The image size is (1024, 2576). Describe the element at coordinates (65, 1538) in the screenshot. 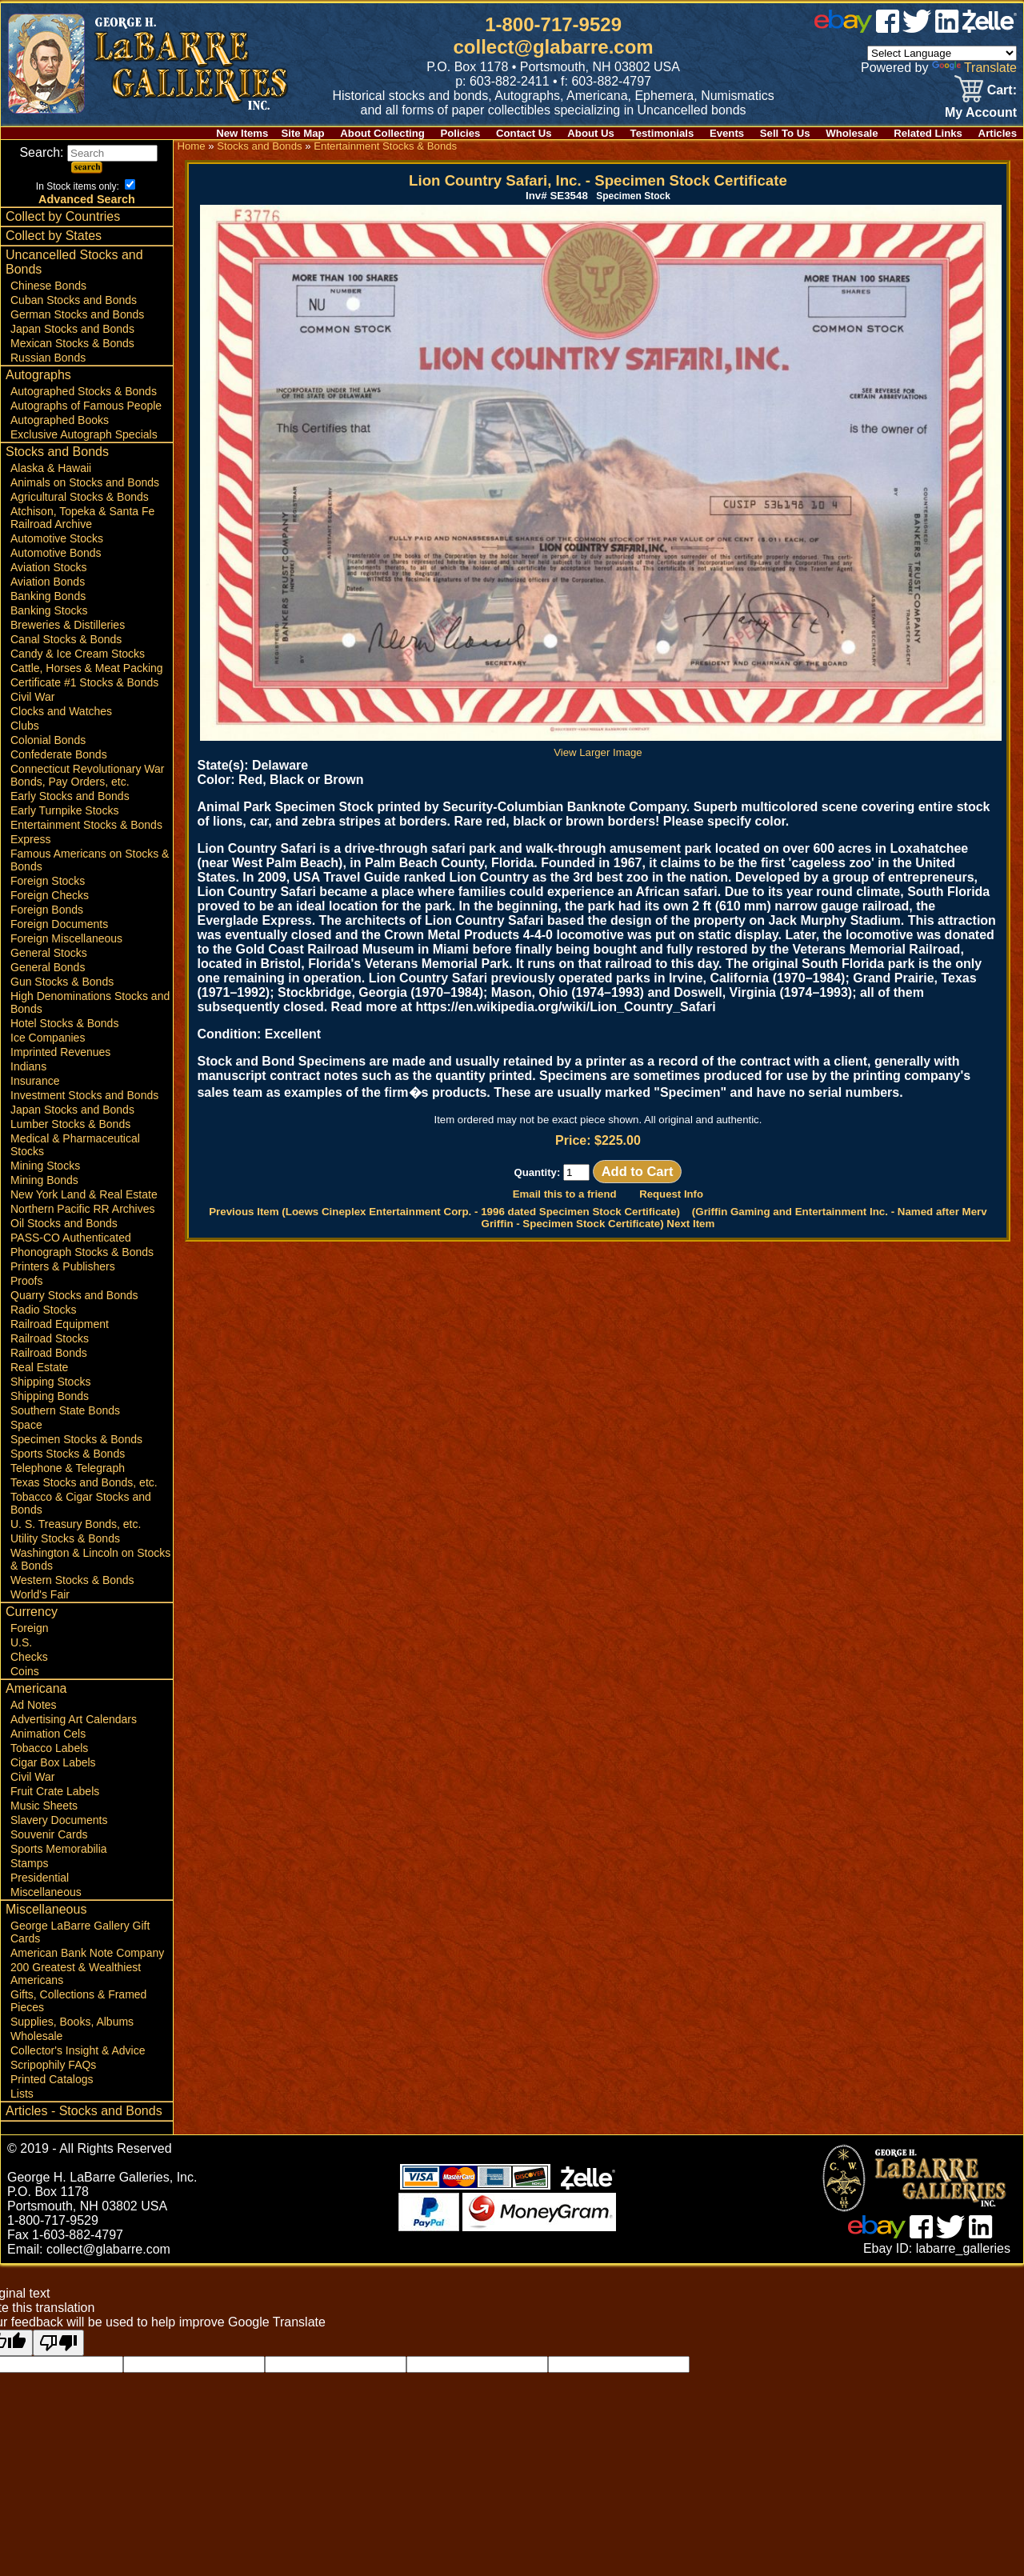

I see `Utility Stocks & Bonds` at that location.